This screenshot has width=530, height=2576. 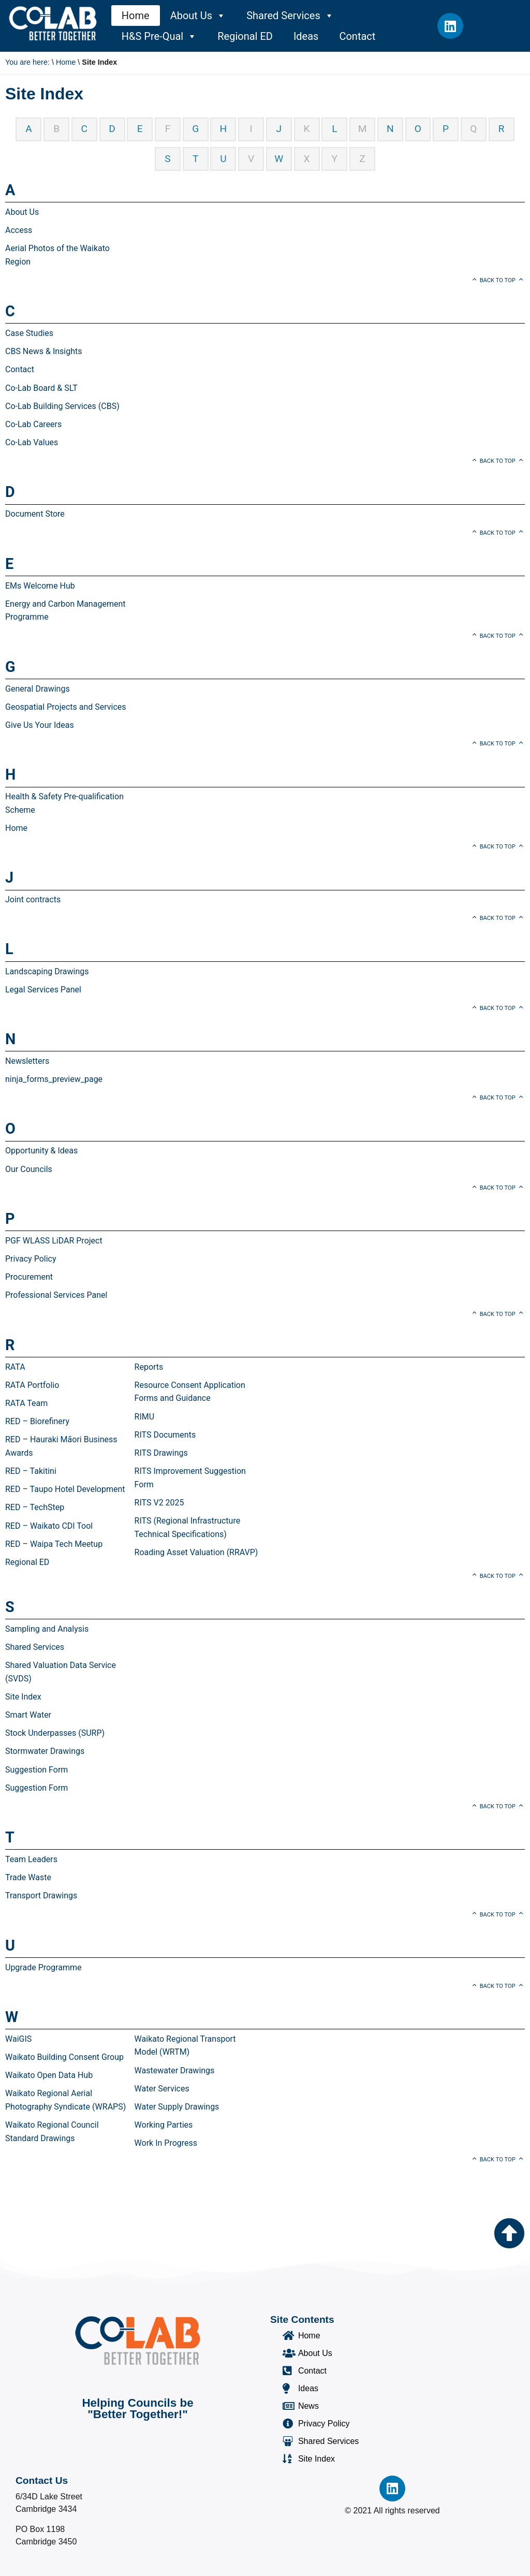 I want to click on Reports, so click(x=149, y=1367).